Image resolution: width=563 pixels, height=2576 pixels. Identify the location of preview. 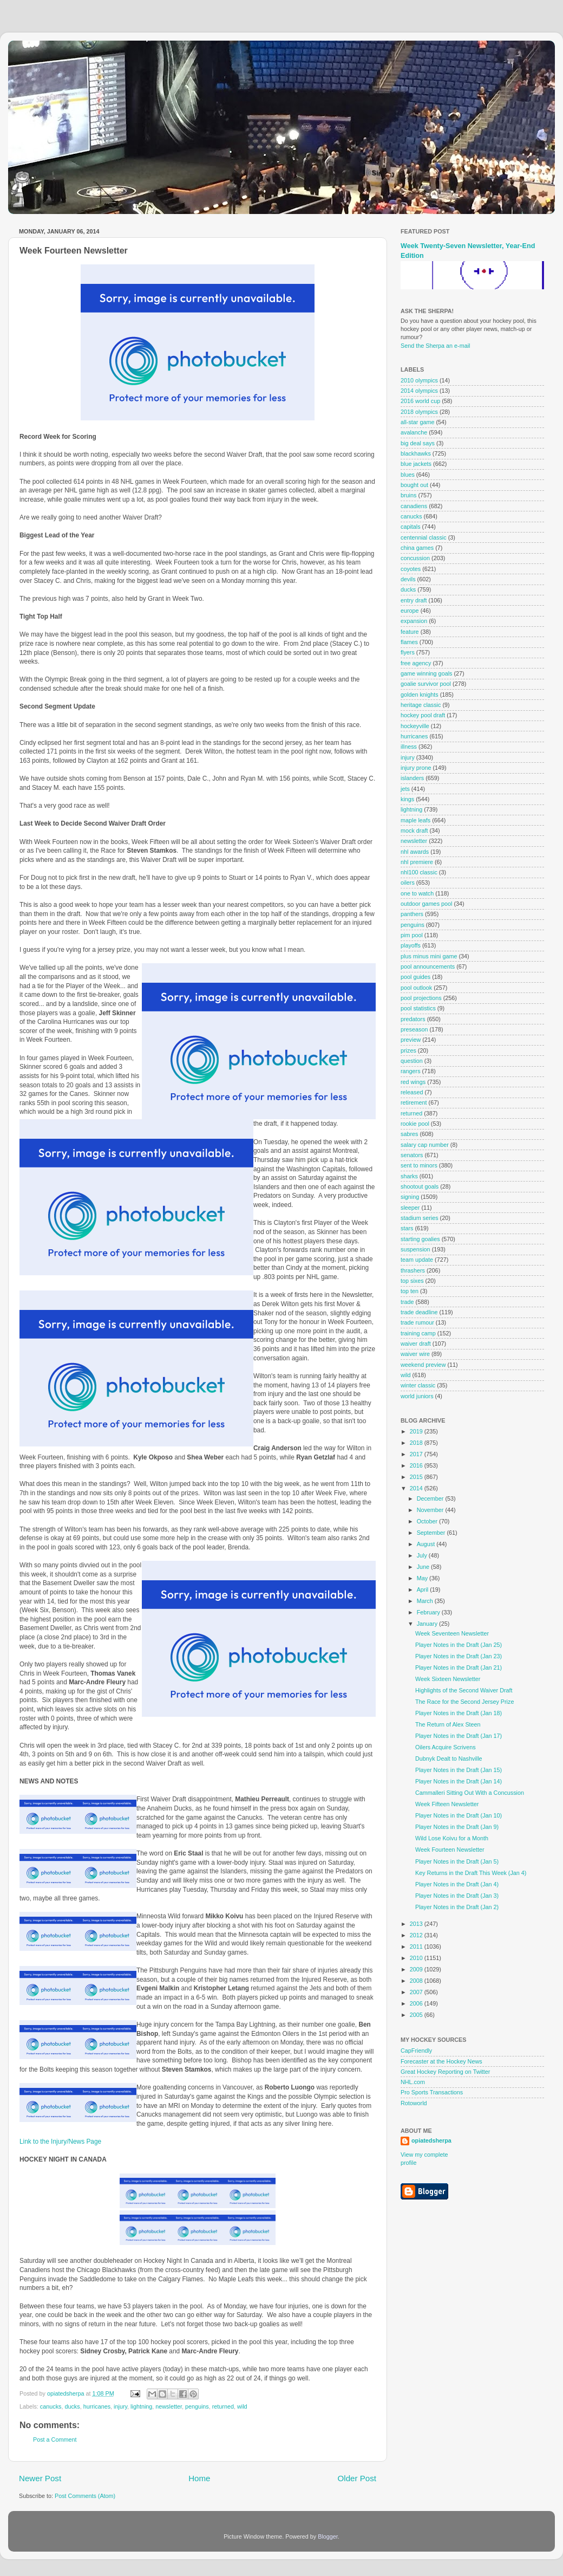
(411, 1039).